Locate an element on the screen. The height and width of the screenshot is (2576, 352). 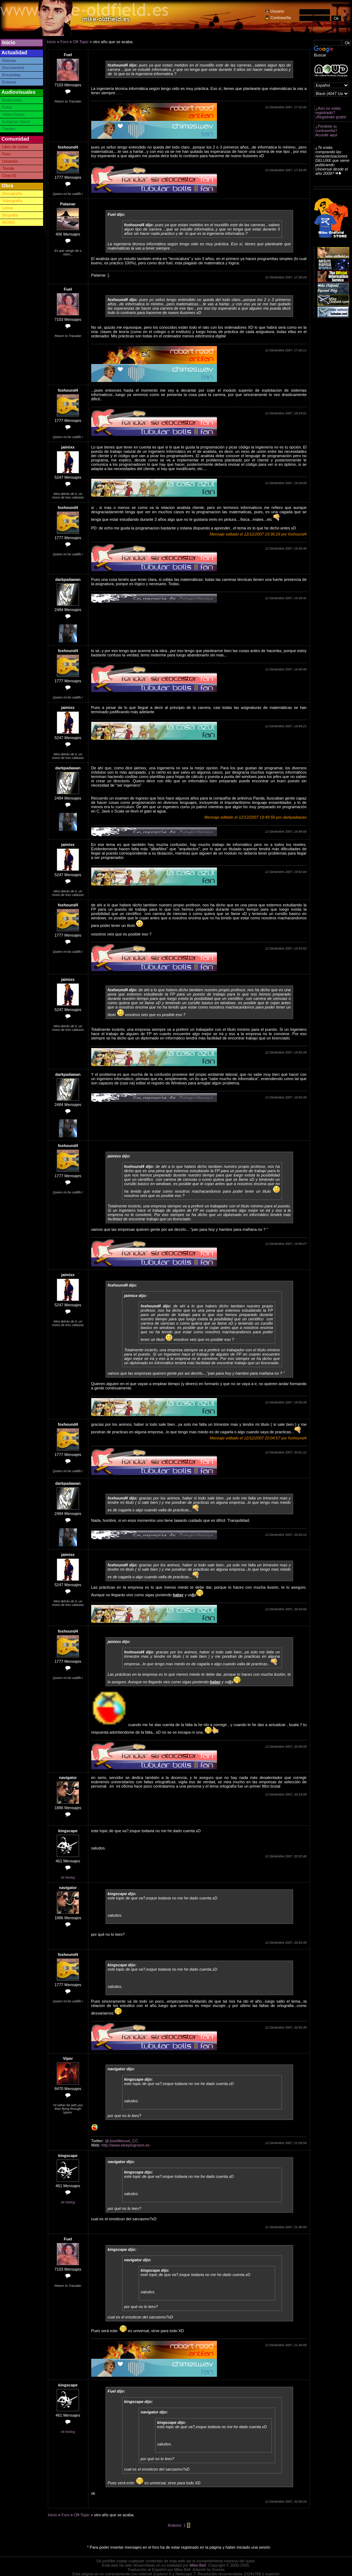
Tracker is located at coordinates (8, 129).